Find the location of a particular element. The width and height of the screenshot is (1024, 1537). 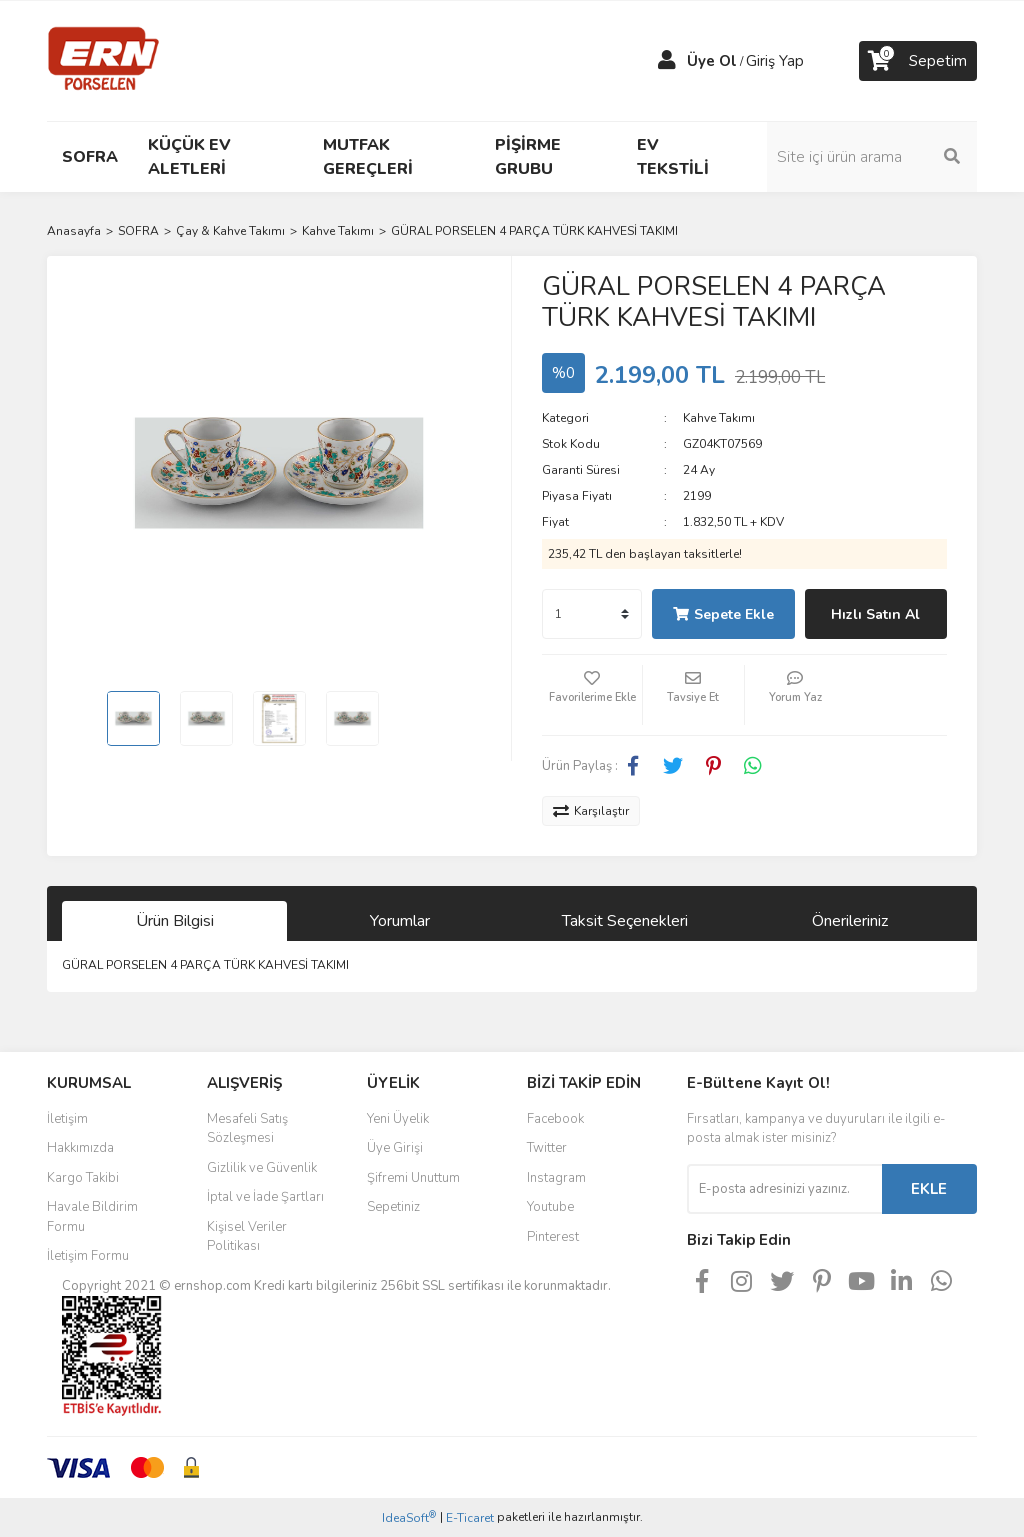

Facebook is located at coordinates (555, 1119).